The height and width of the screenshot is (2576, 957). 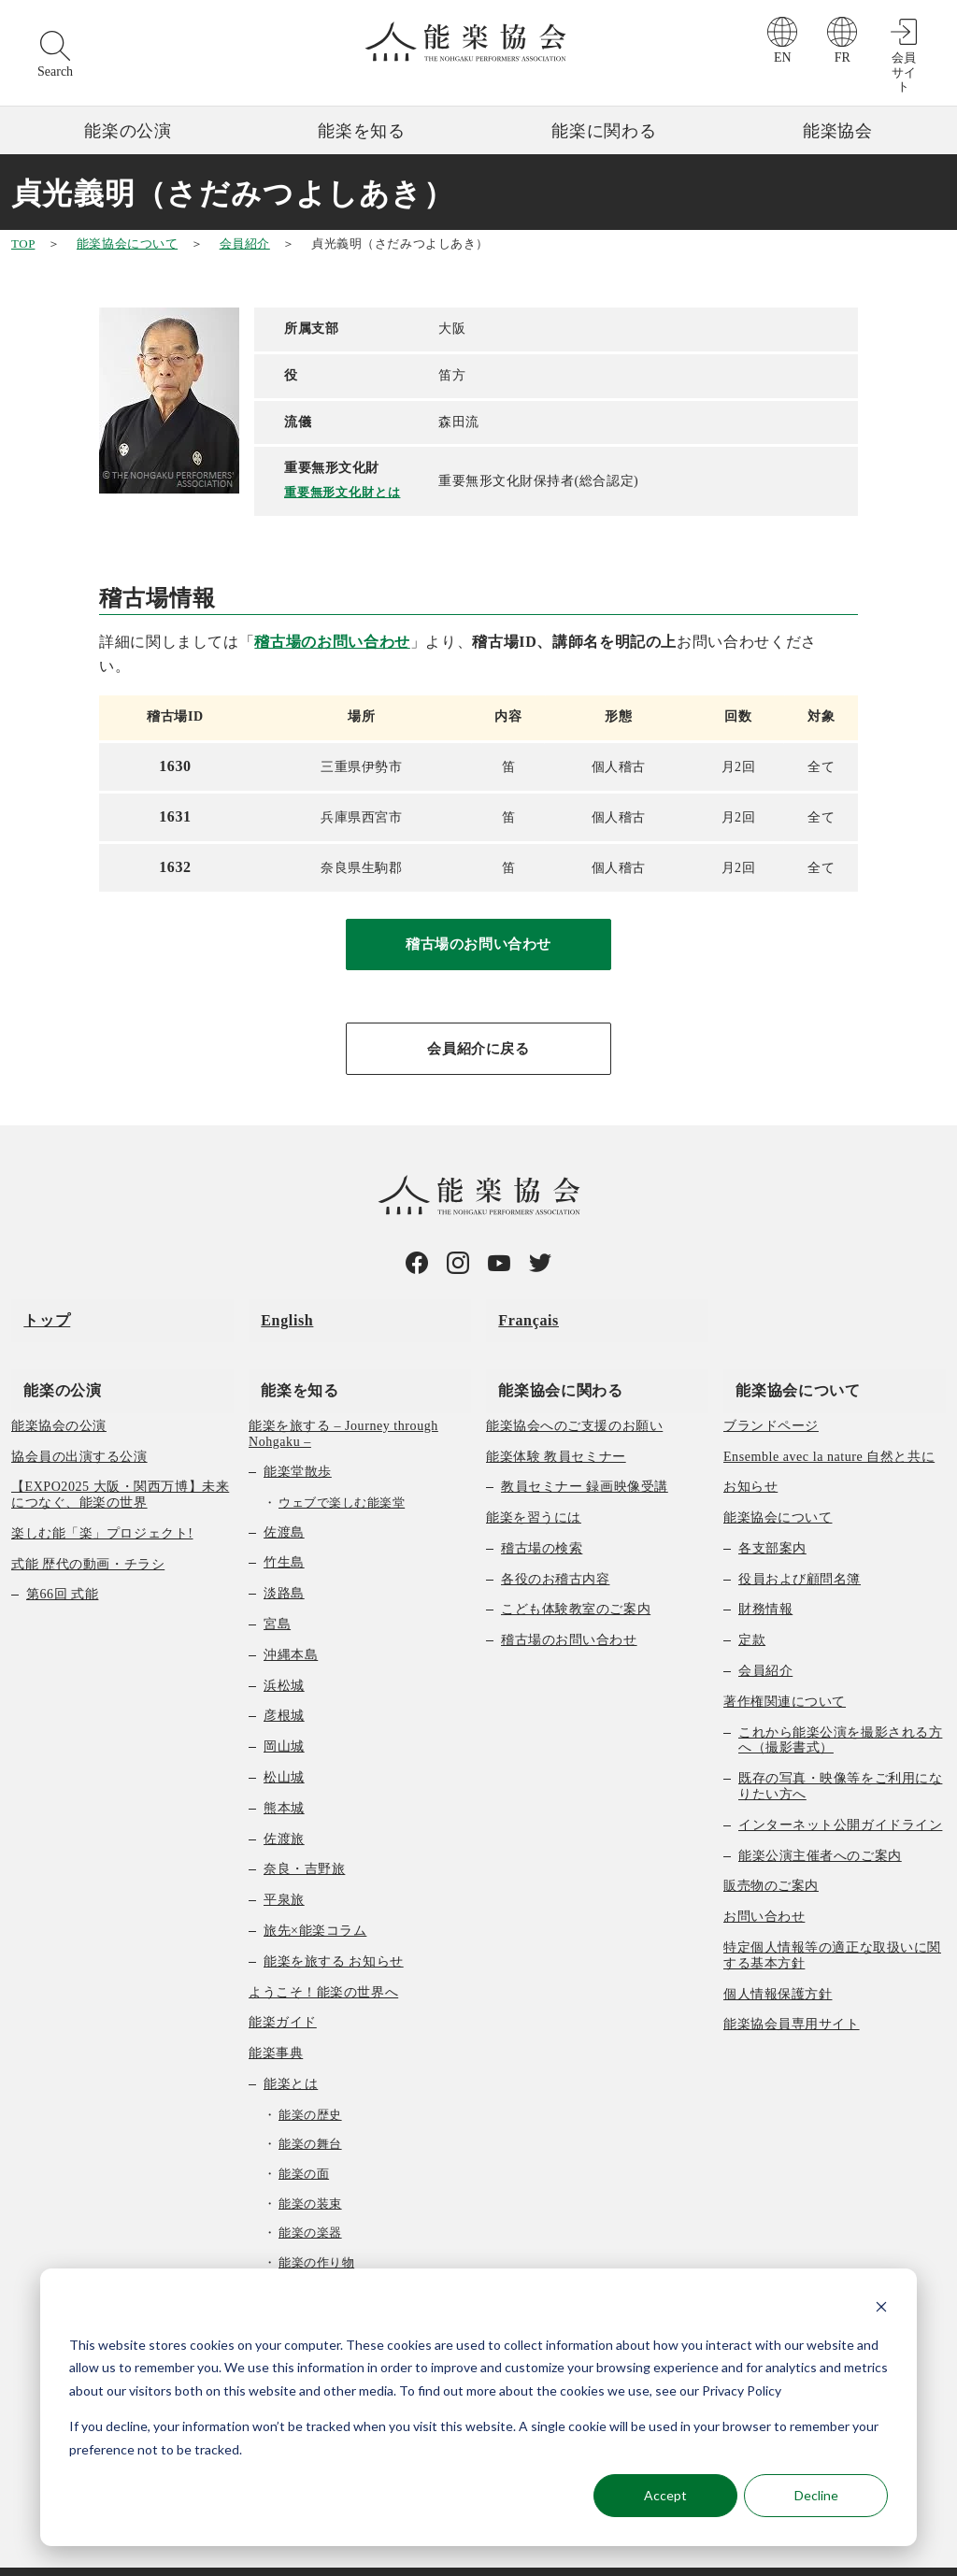 I want to click on 能楽とは [menuitem], so click(x=291, y=2052).